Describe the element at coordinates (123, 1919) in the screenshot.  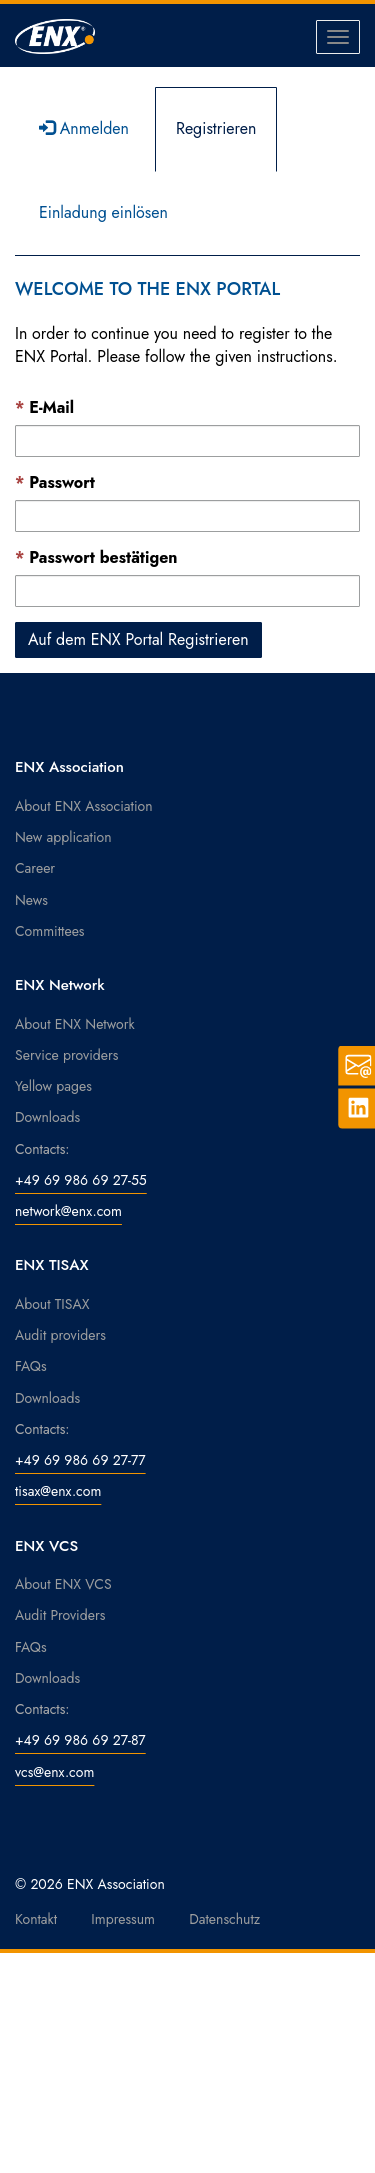
I see `Impressum` at that location.